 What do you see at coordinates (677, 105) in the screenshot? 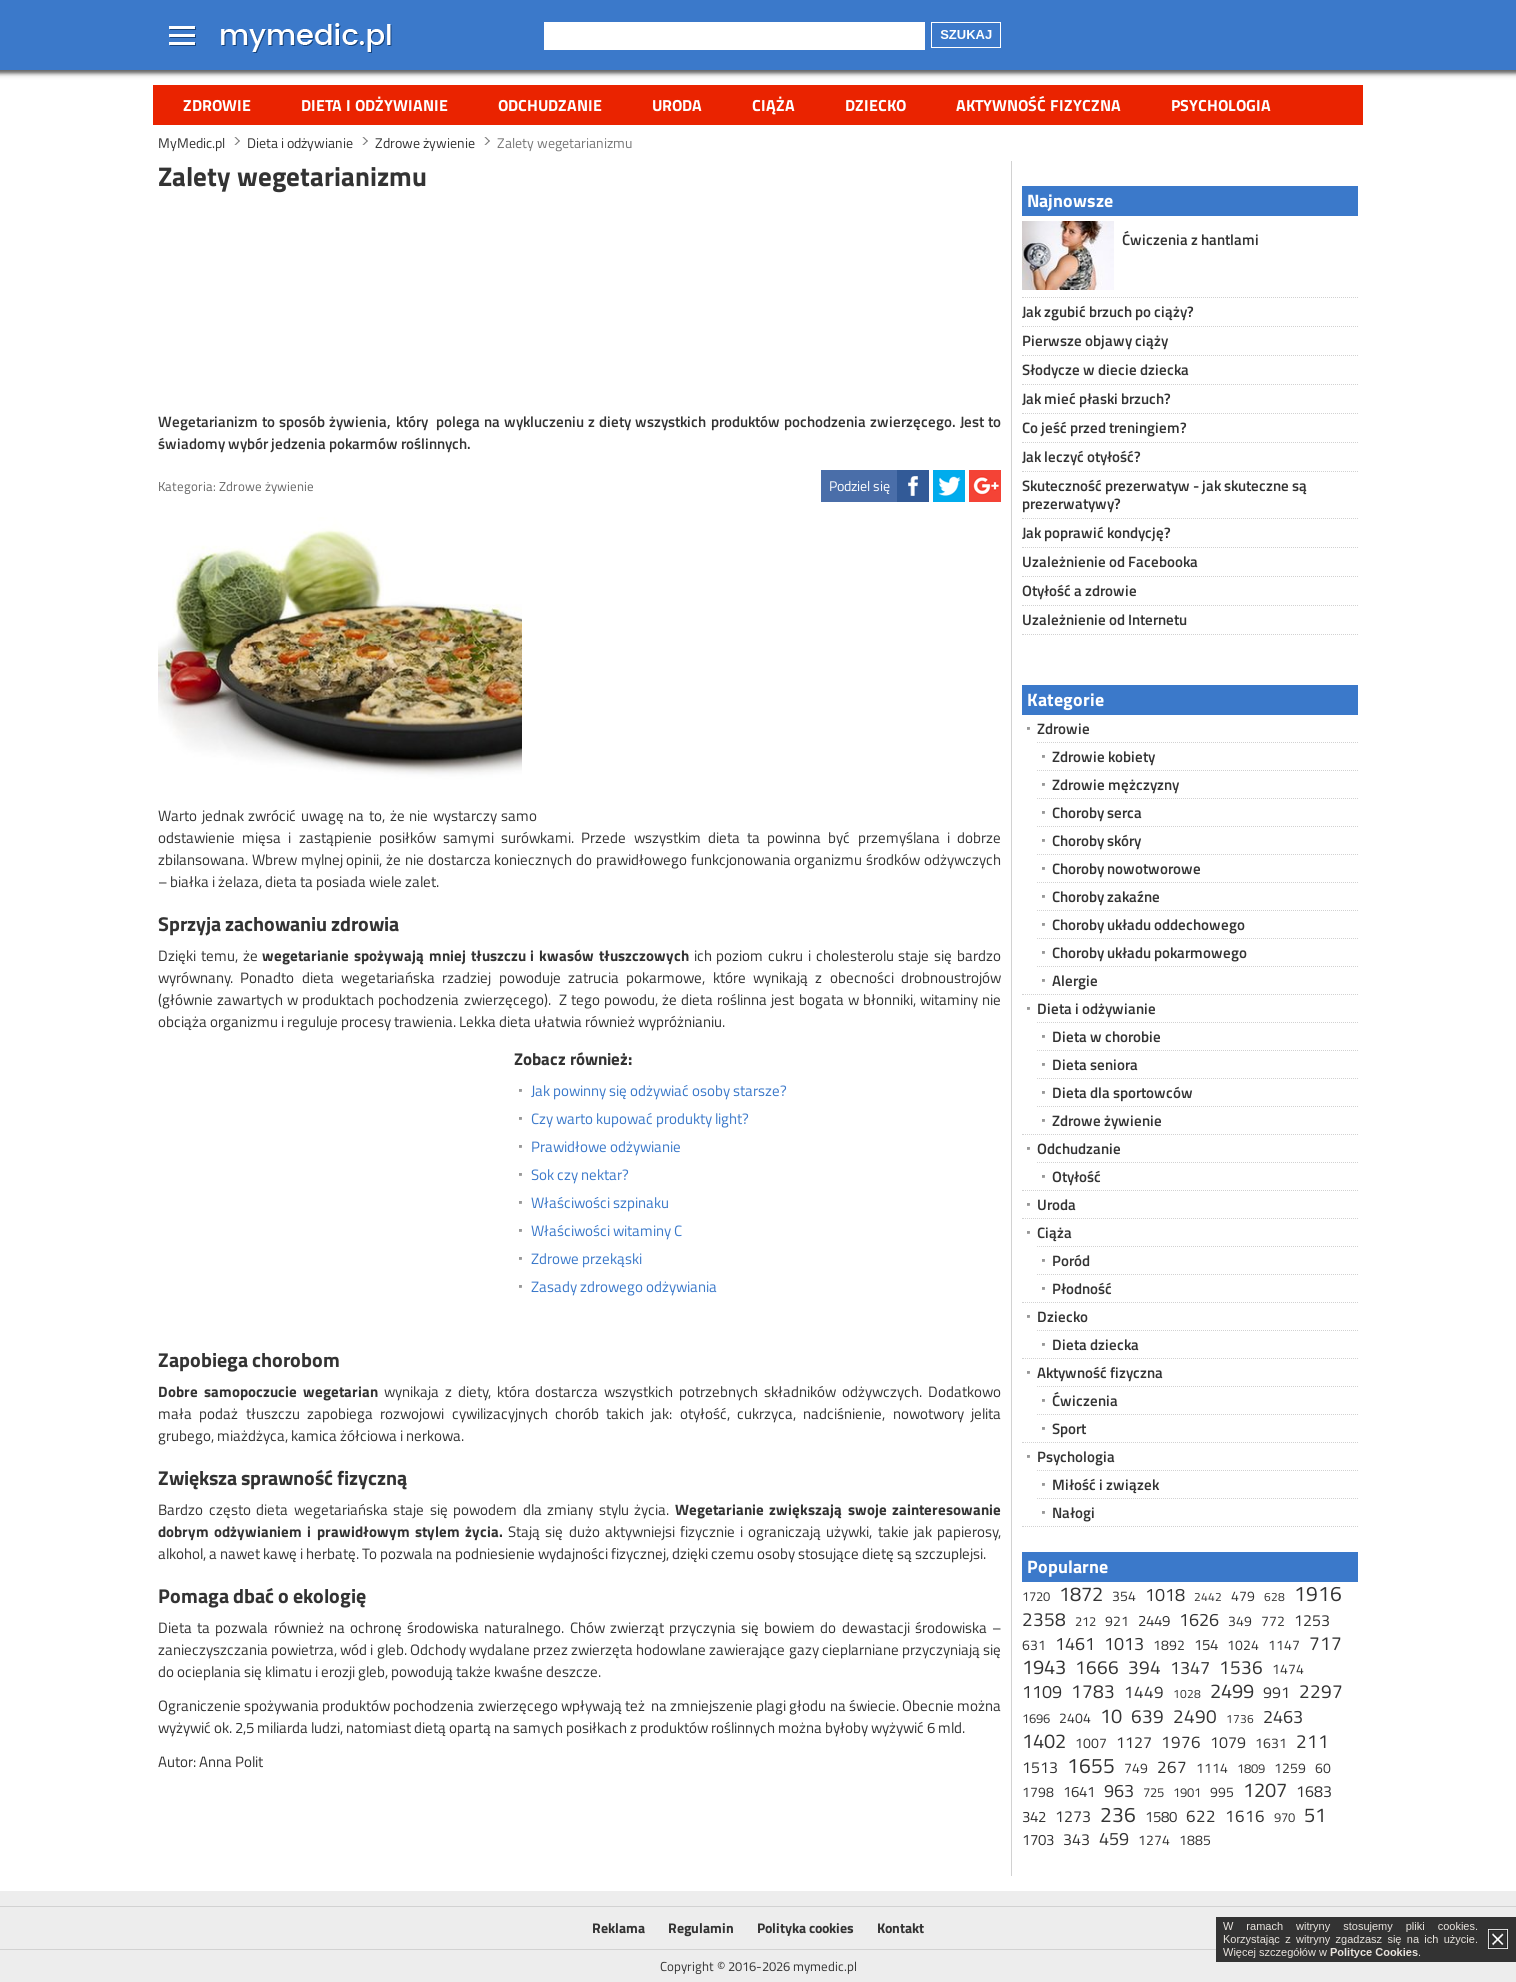
I see `Uroda` at bounding box center [677, 105].